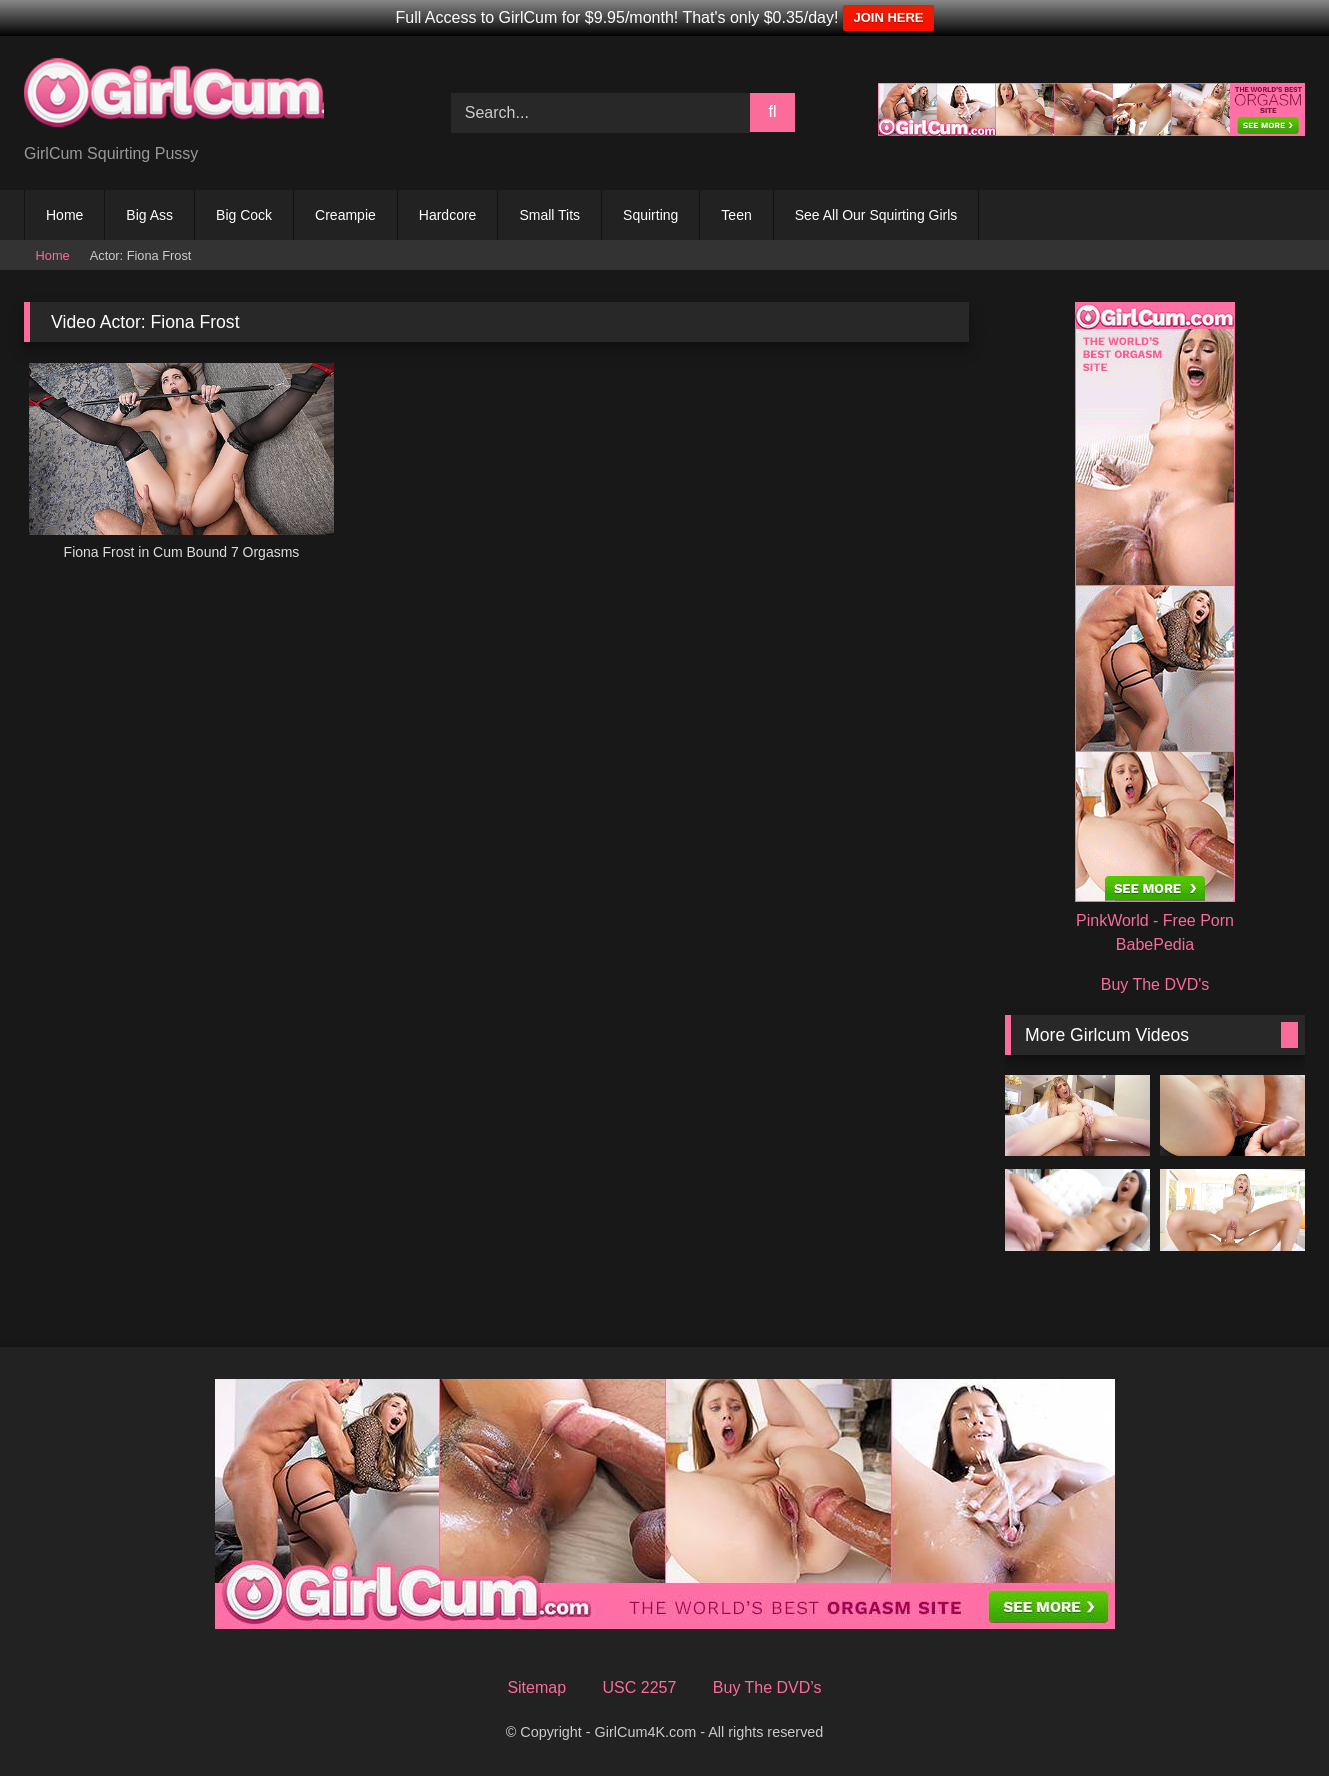  Describe the element at coordinates (1155, 920) in the screenshot. I see `PinkWorld - Free Porn` at that location.